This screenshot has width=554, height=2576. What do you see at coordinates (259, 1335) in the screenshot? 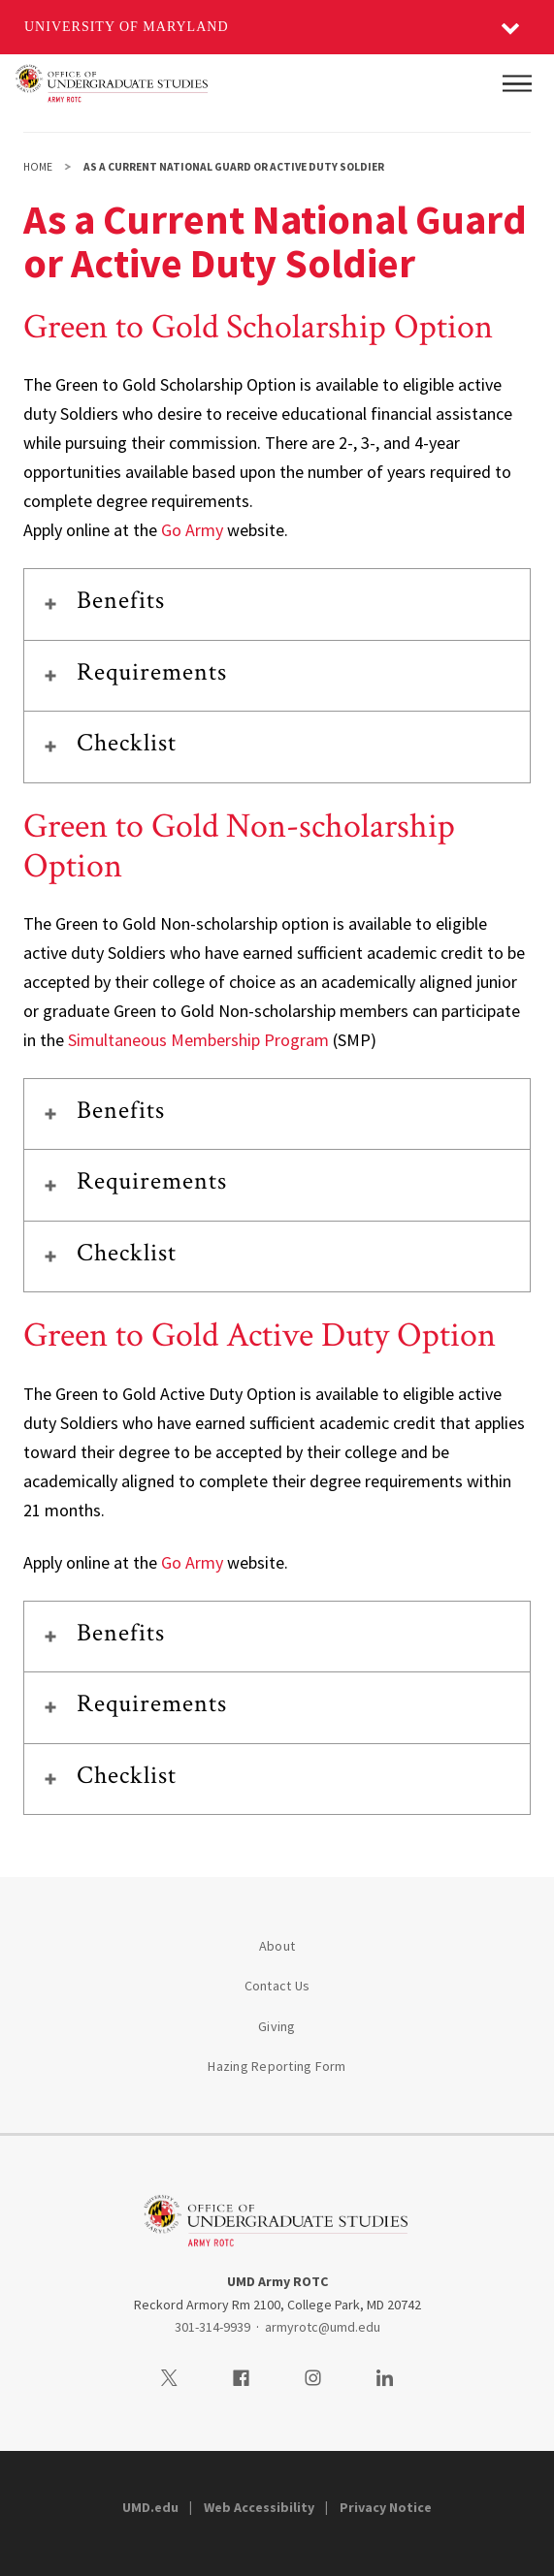
I see `Green to Gold Active Duty Option` at bounding box center [259, 1335].